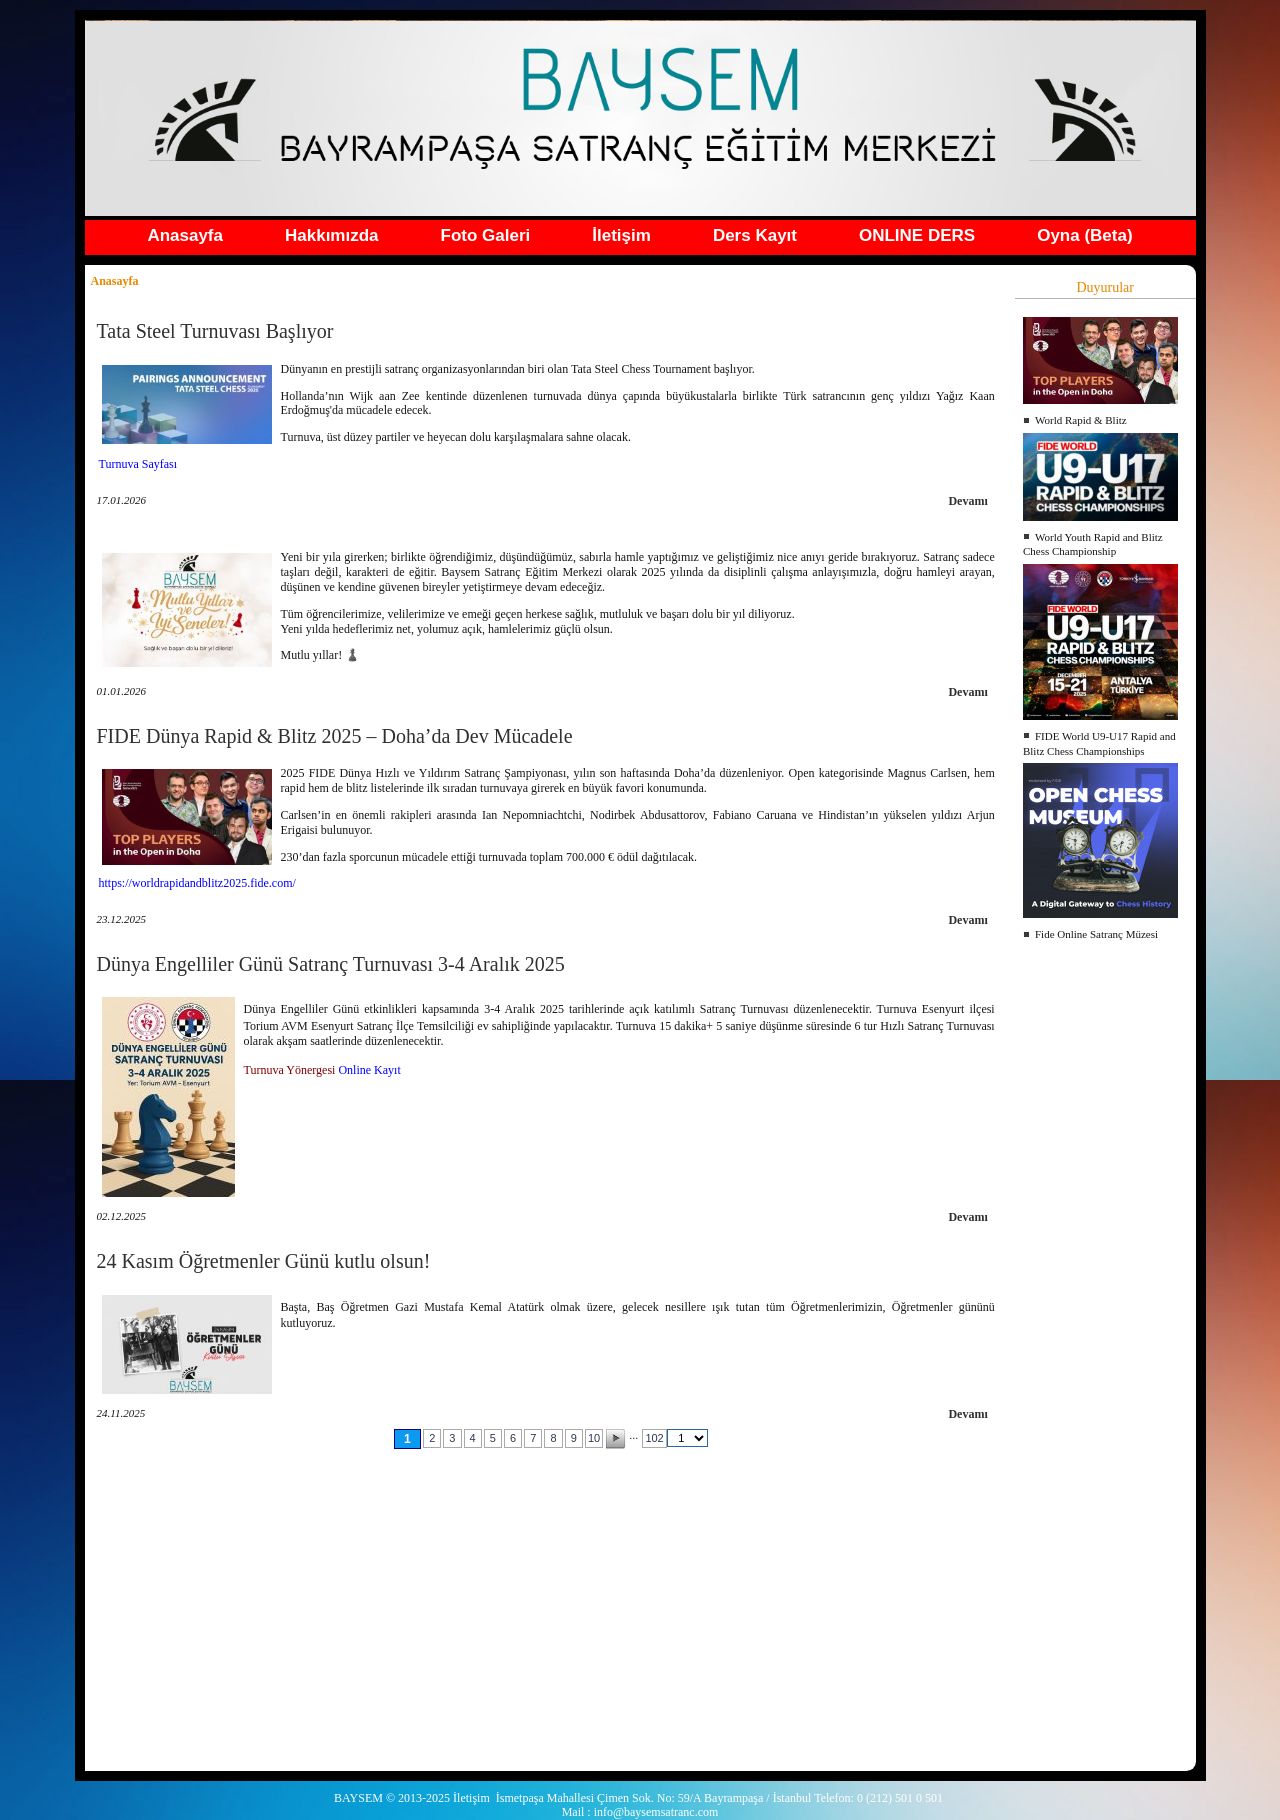 Image resolution: width=1280 pixels, height=1820 pixels. I want to click on Dünya Engelliler Günü Satranç Turnuvası 3-4 Aralık 2025, so click(331, 964).